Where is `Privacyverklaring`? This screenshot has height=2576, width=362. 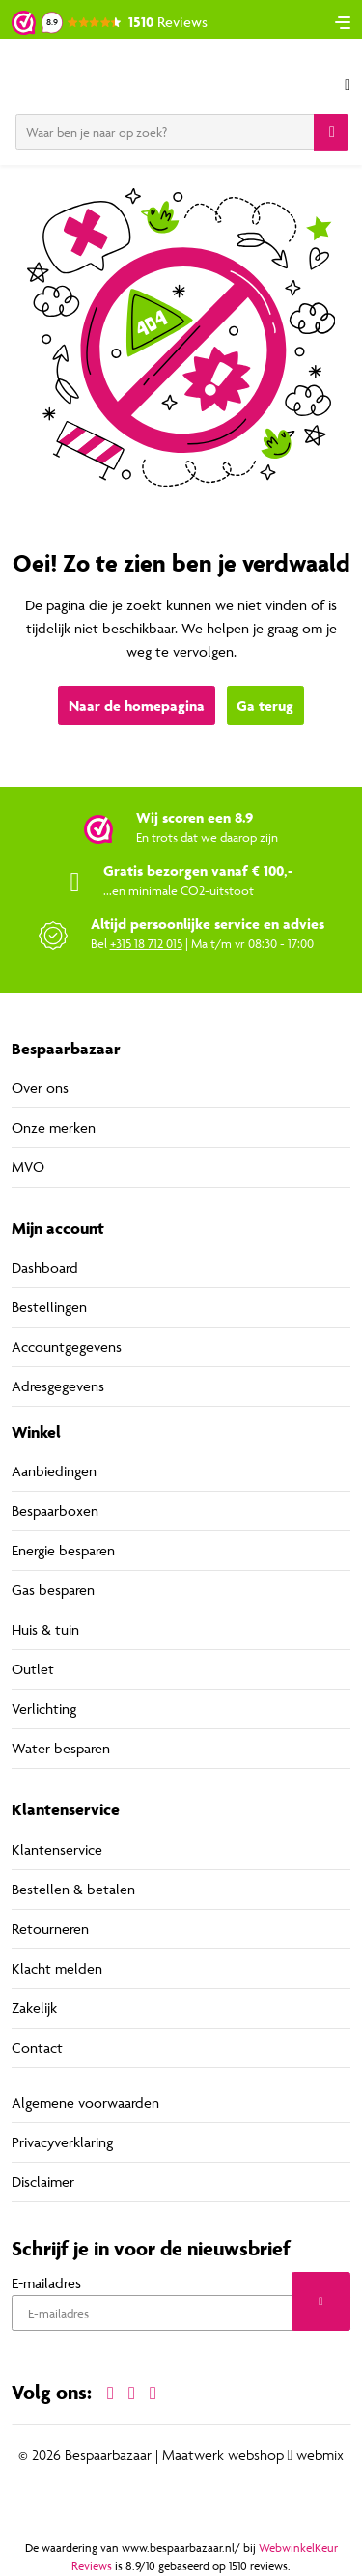 Privacyverklaring is located at coordinates (62, 2142).